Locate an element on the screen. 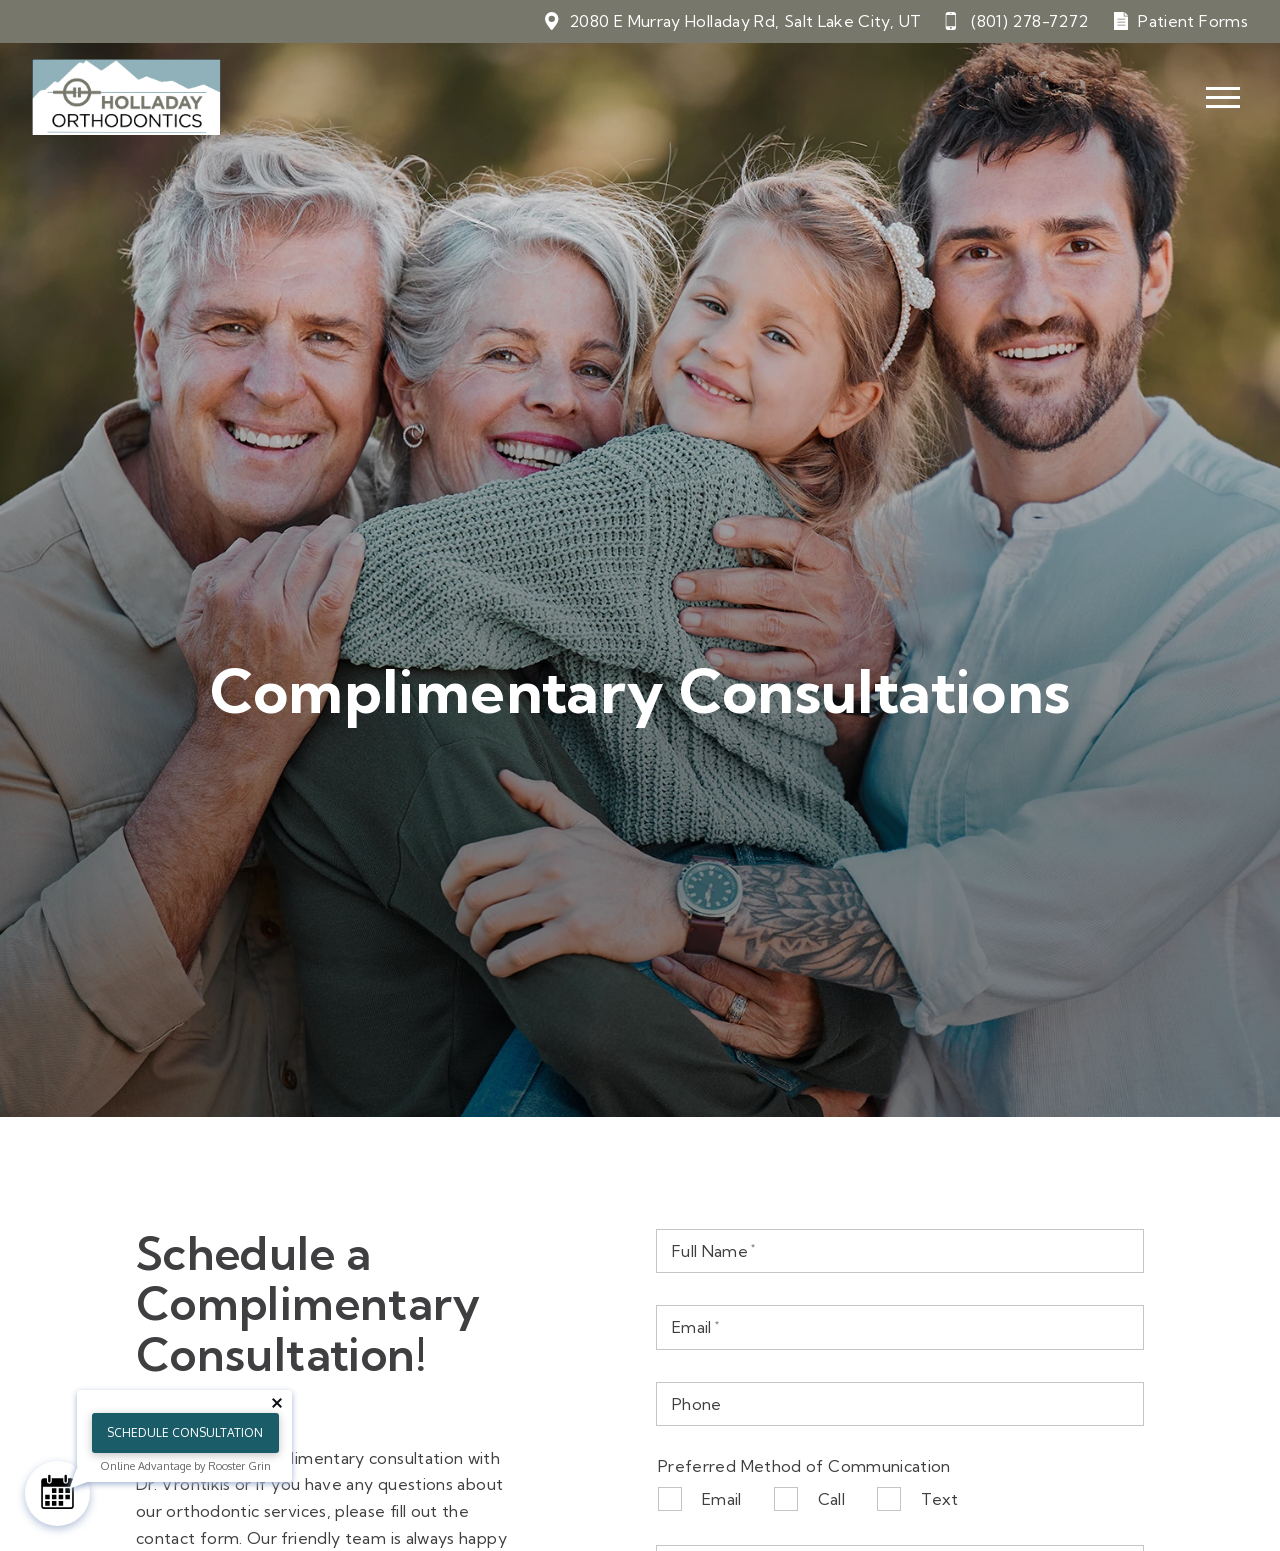  [Patient Forms] is located at coordinates (1180, 21).